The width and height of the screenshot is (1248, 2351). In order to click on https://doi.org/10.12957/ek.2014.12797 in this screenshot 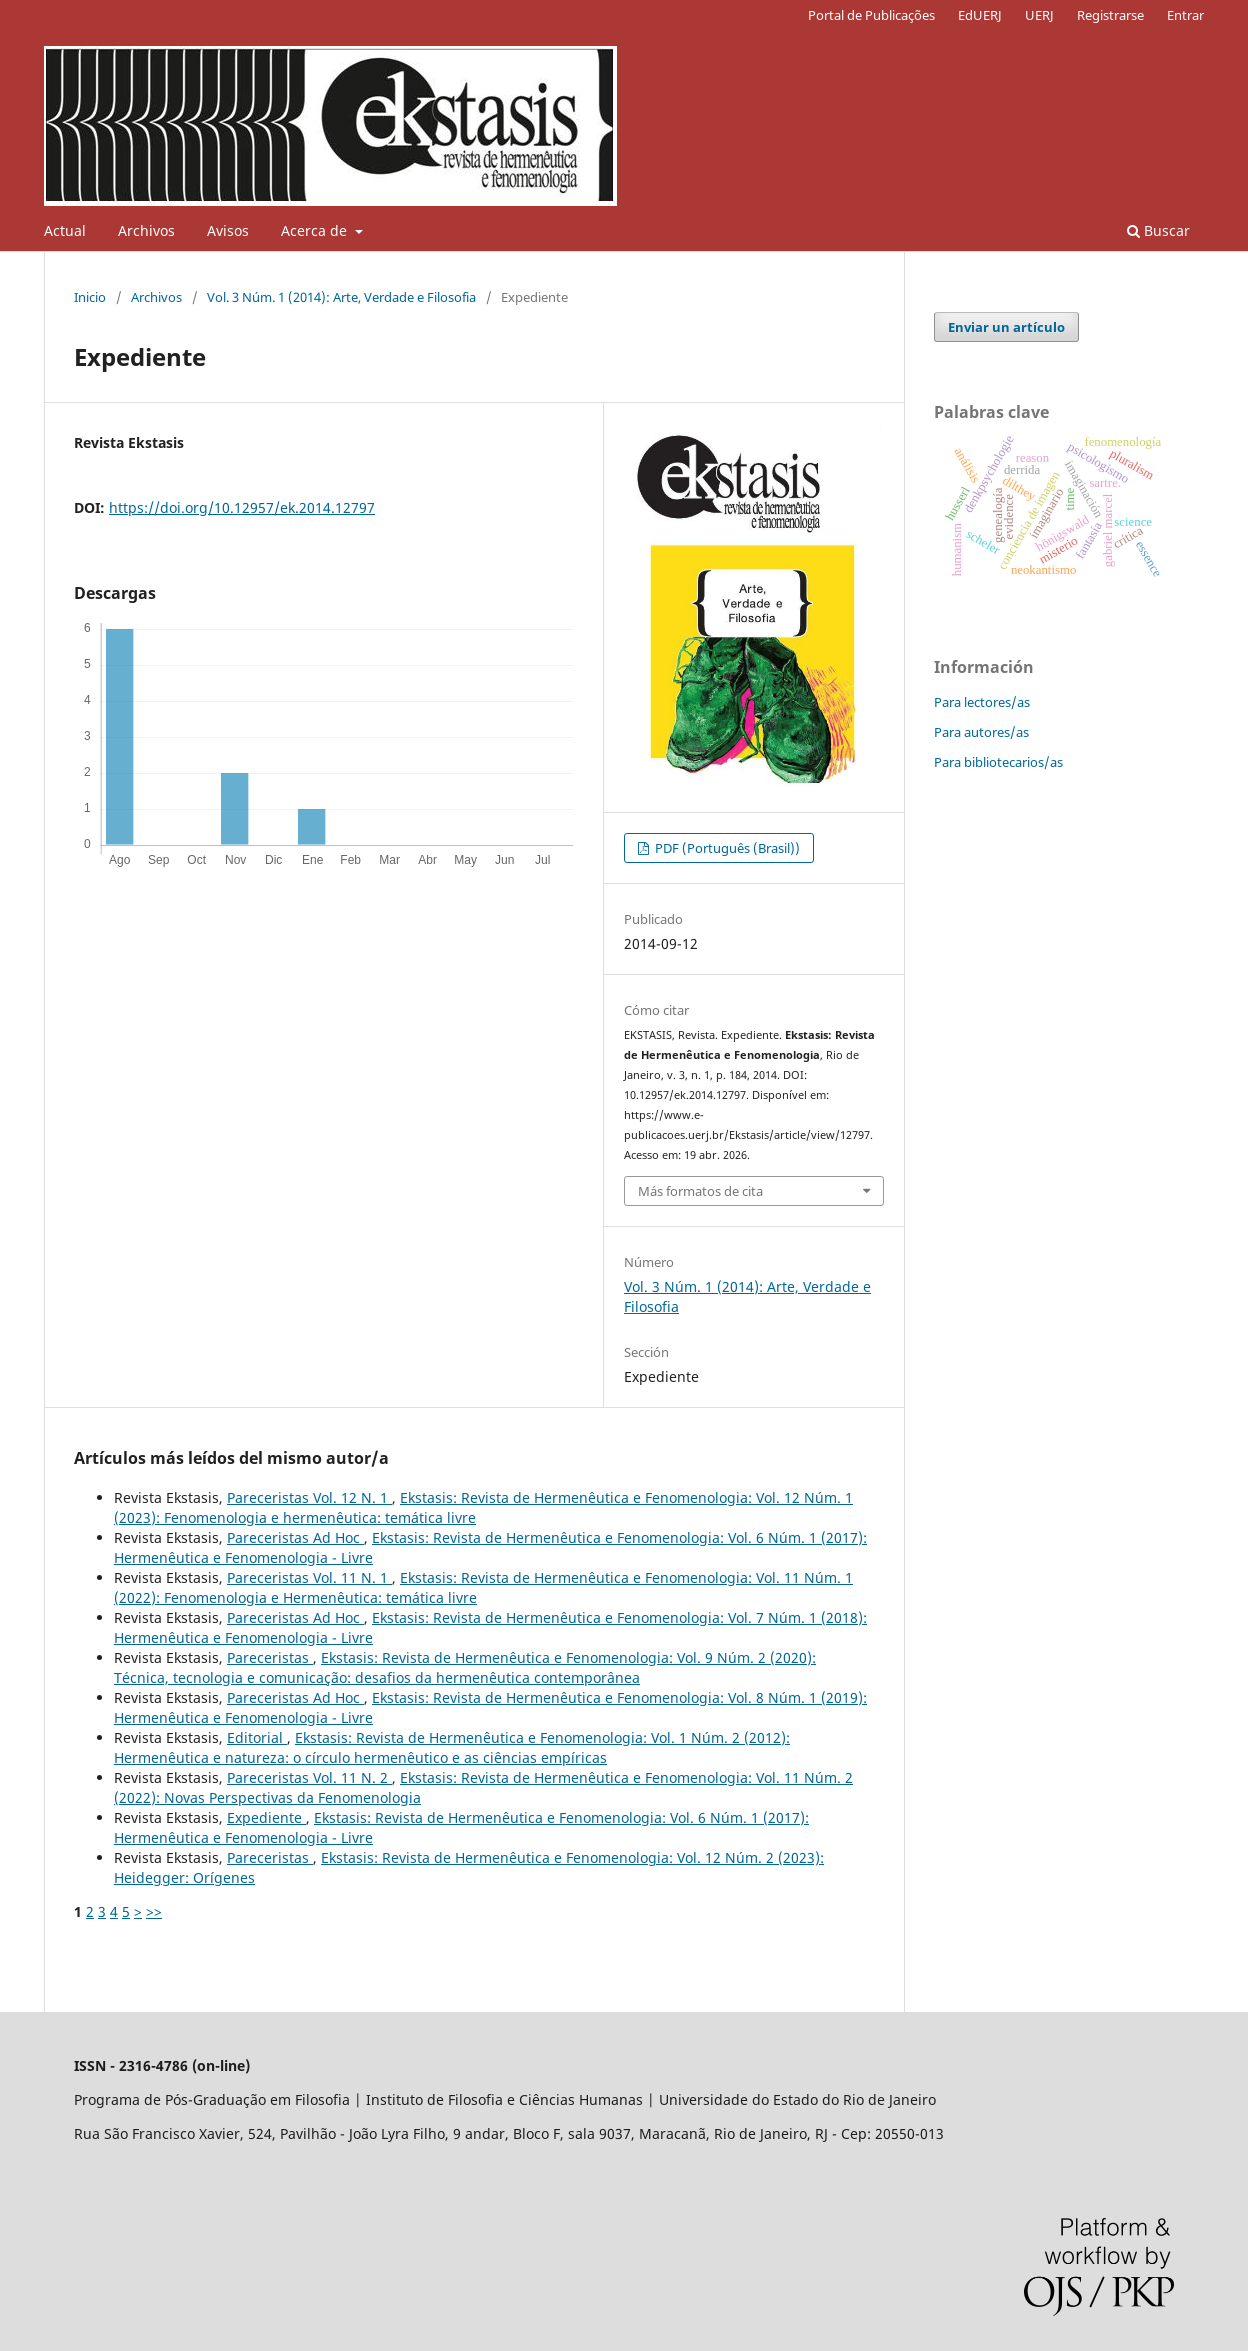, I will do `click(242, 507)`.